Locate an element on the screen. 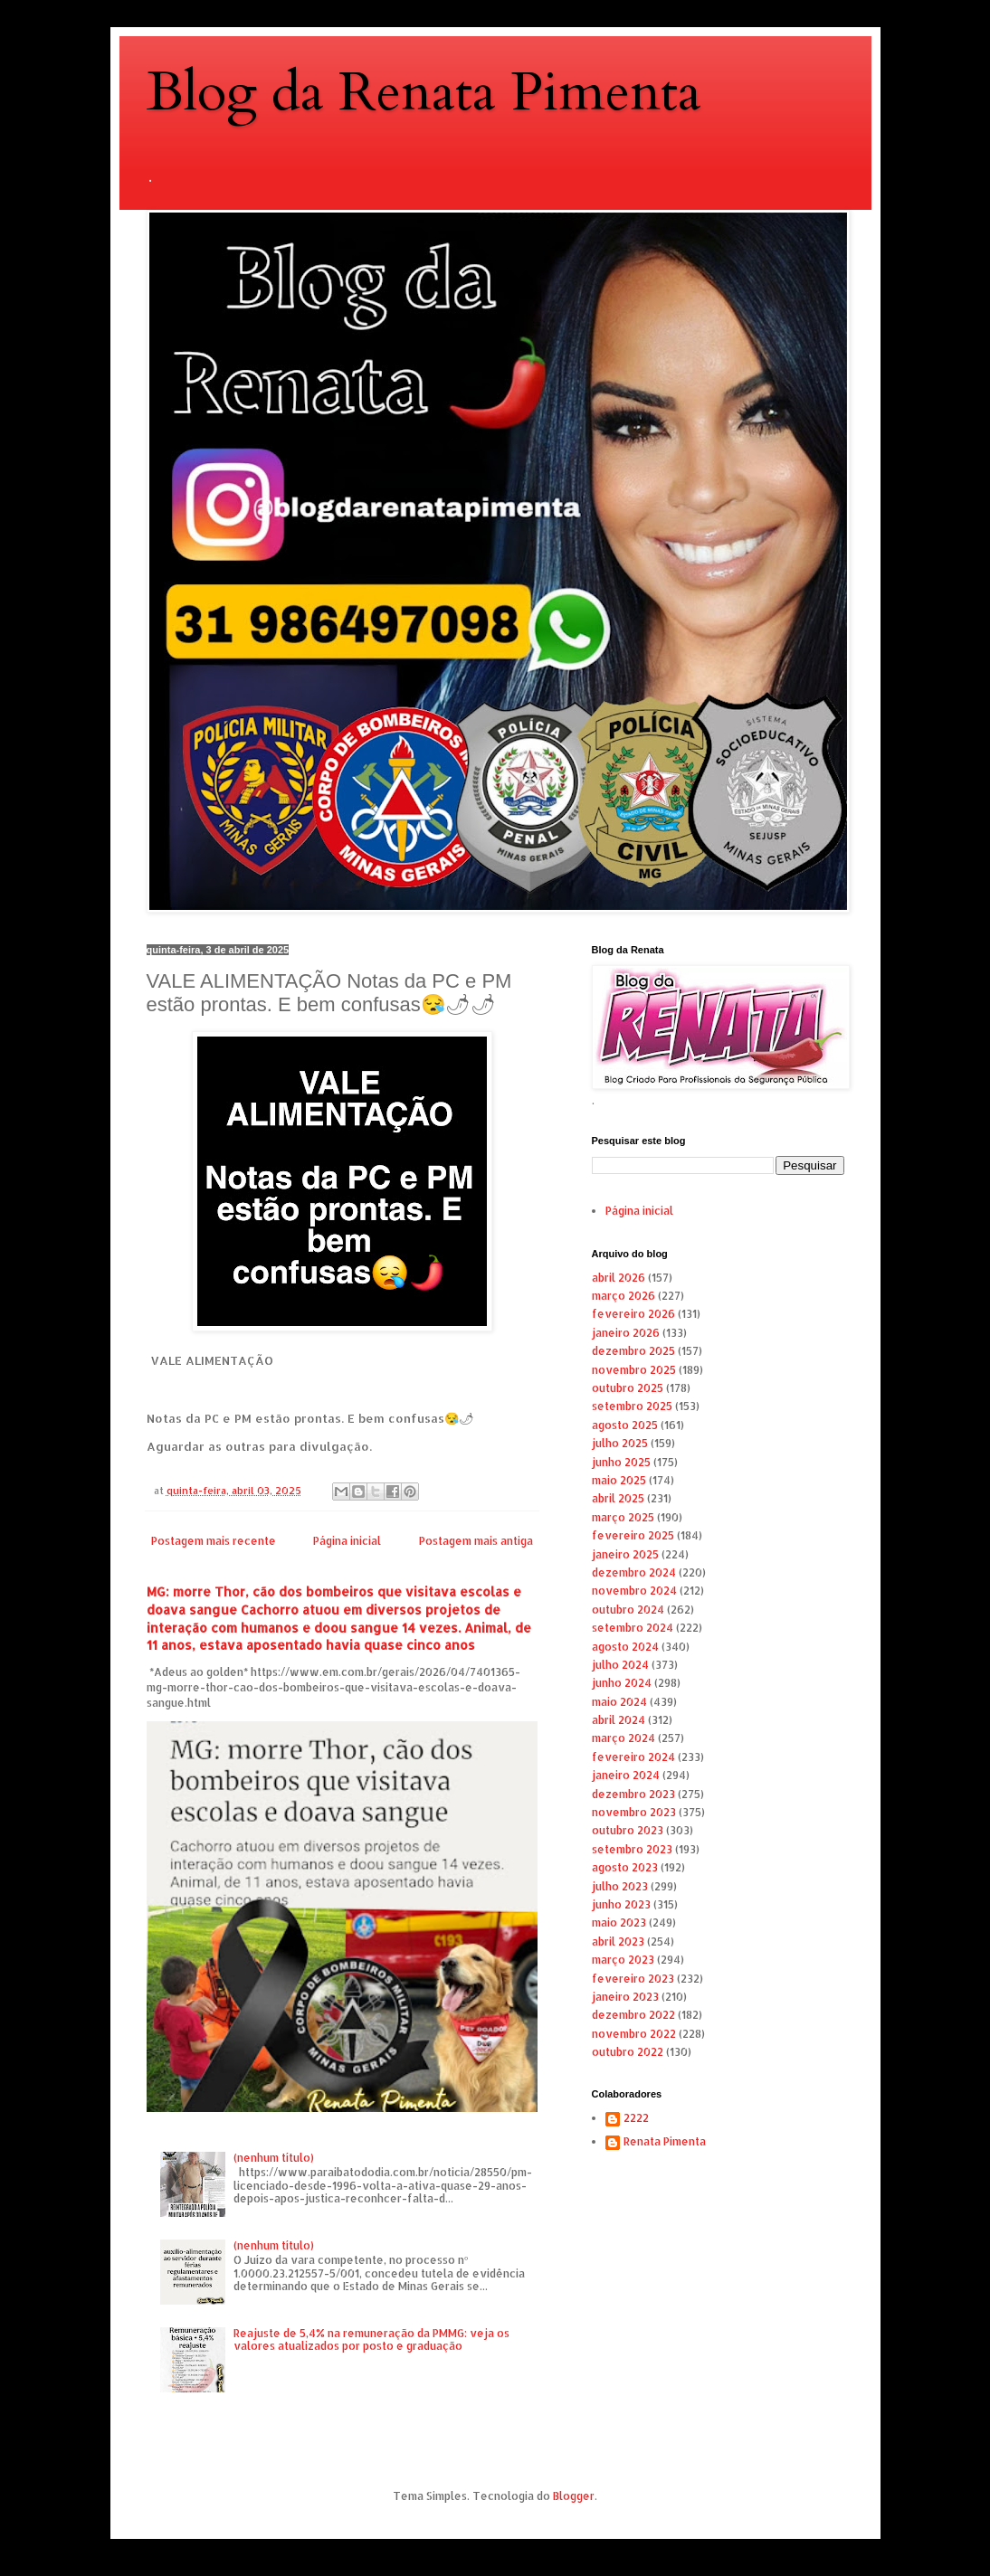  outubro 2024 is located at coordinates (628, 1609).